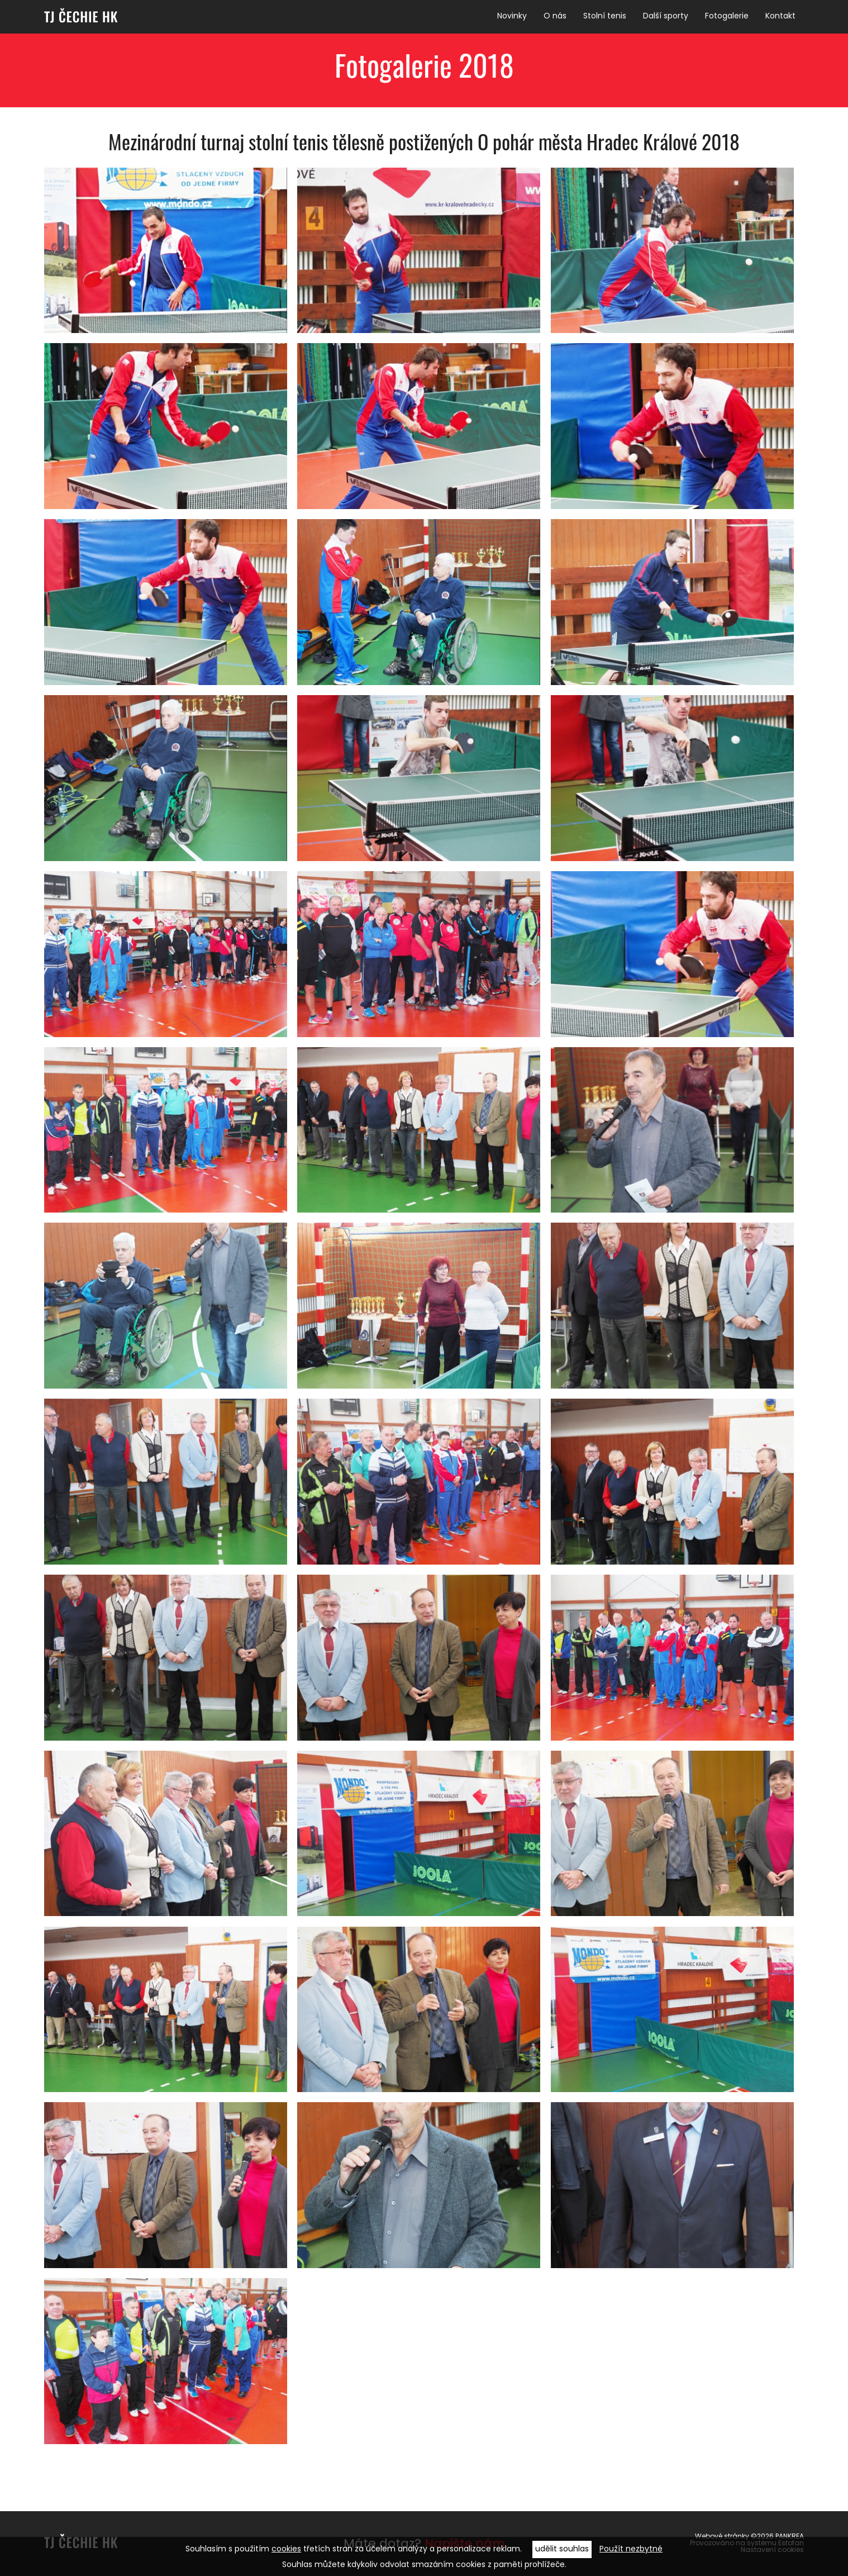 The height and width of the screenshot is (2576, 848). I want to click on udělit souhlas, so click(562, 2549).